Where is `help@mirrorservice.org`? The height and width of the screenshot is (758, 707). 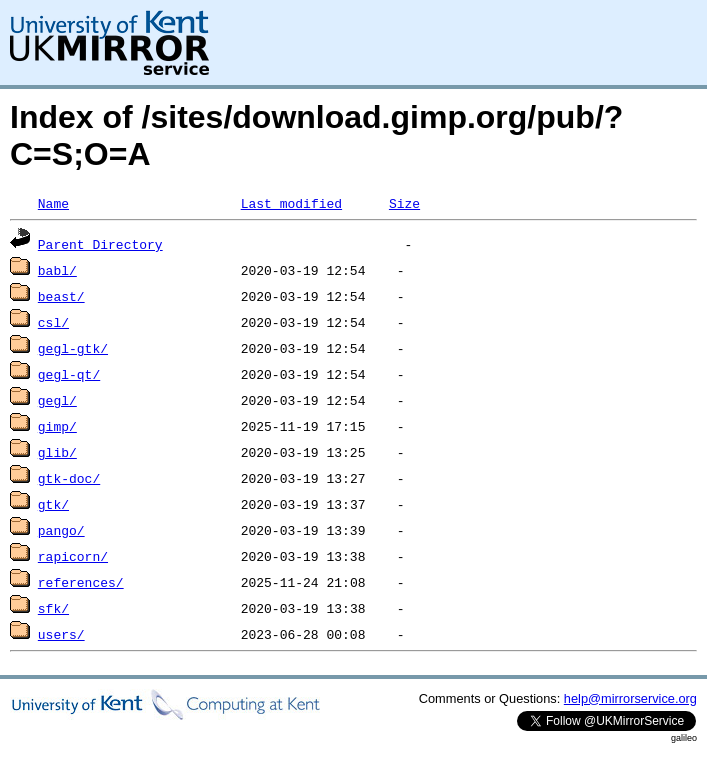
help@mirrorservice.org is located at coordinates (630, 698).